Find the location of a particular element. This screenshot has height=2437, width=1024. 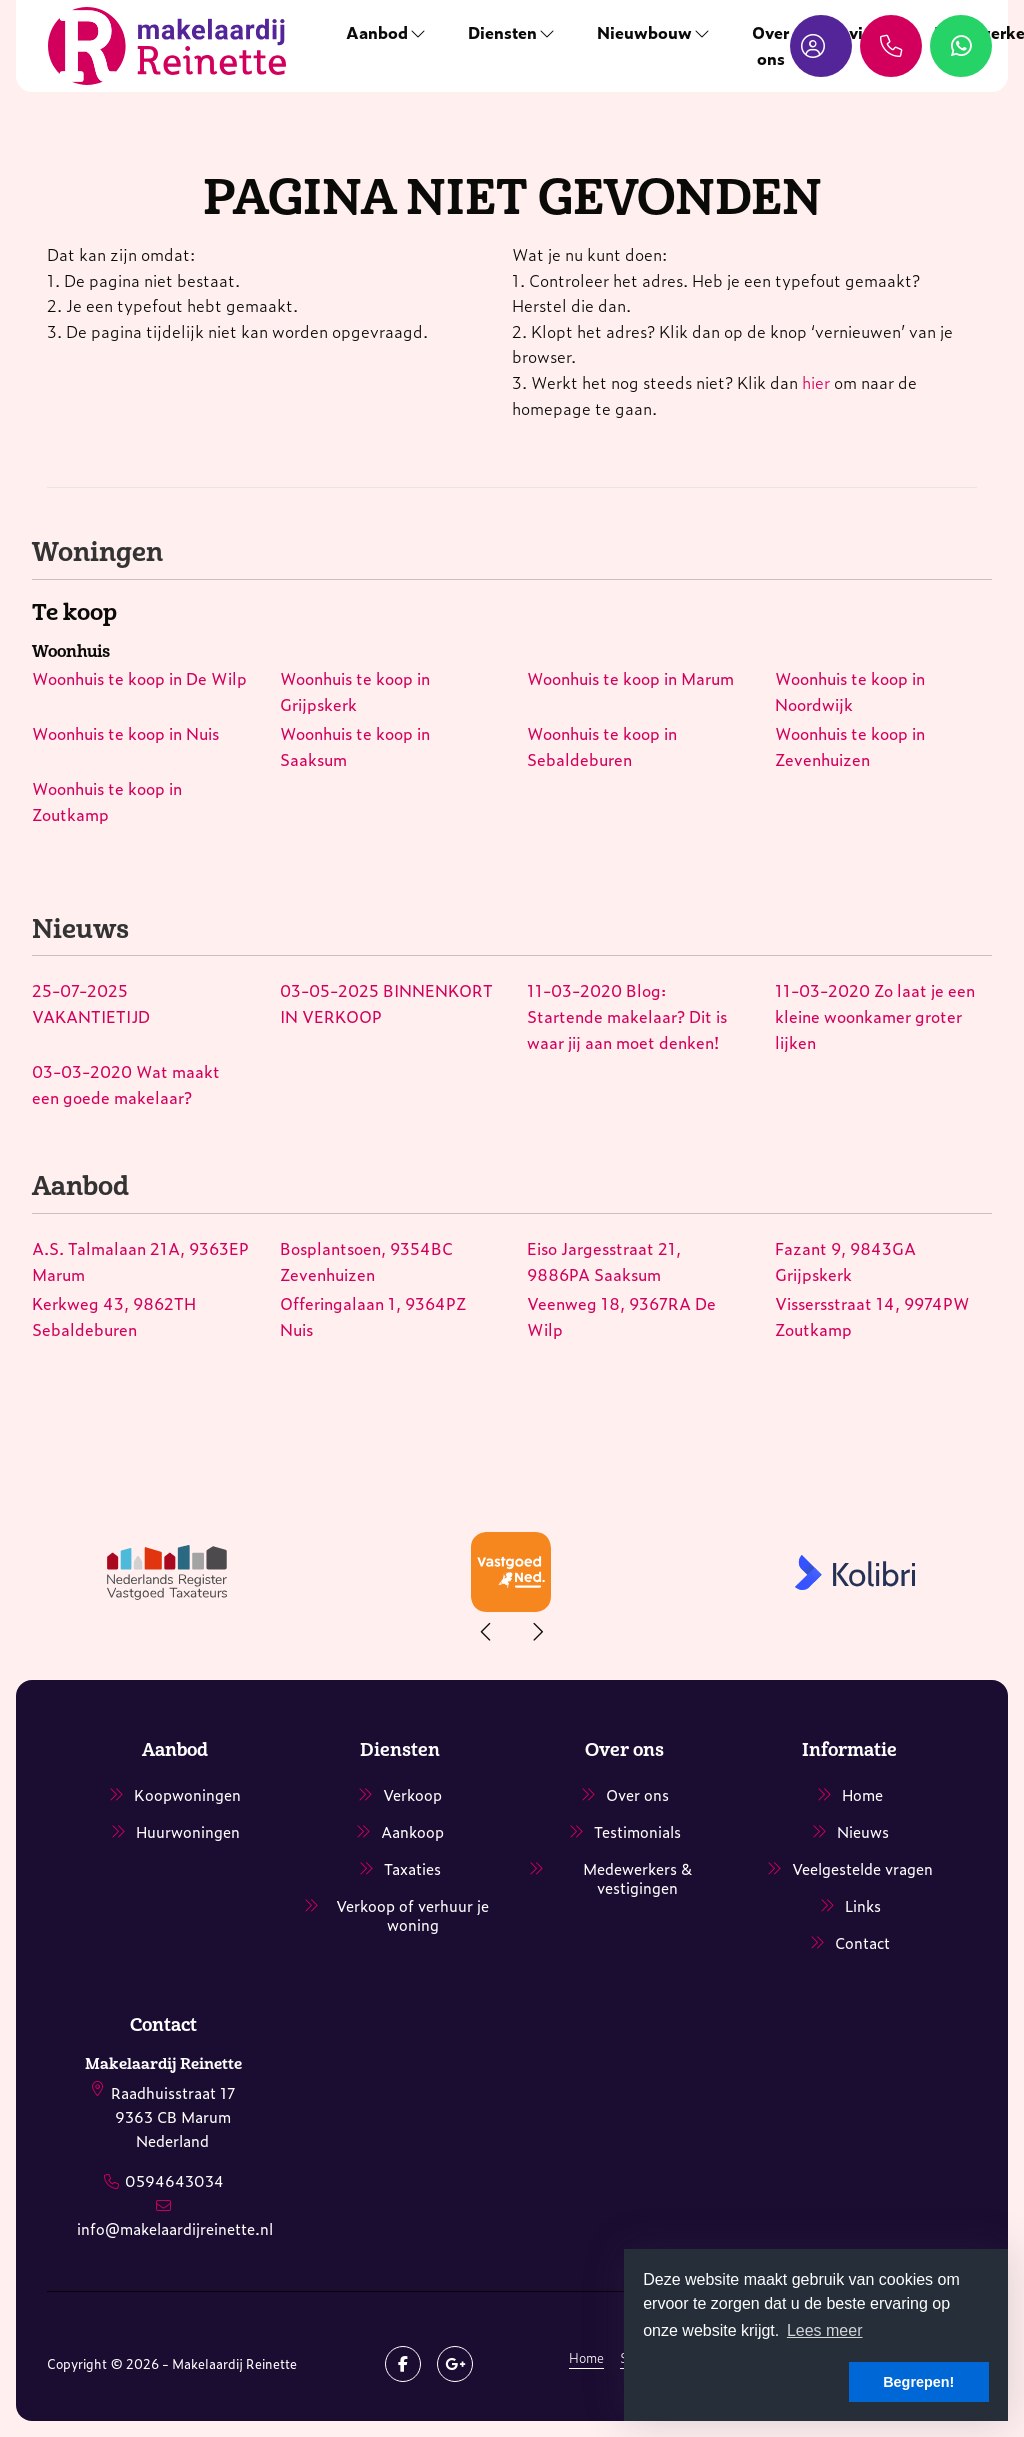

[Inloggen] is located at coordinates (821, 46).